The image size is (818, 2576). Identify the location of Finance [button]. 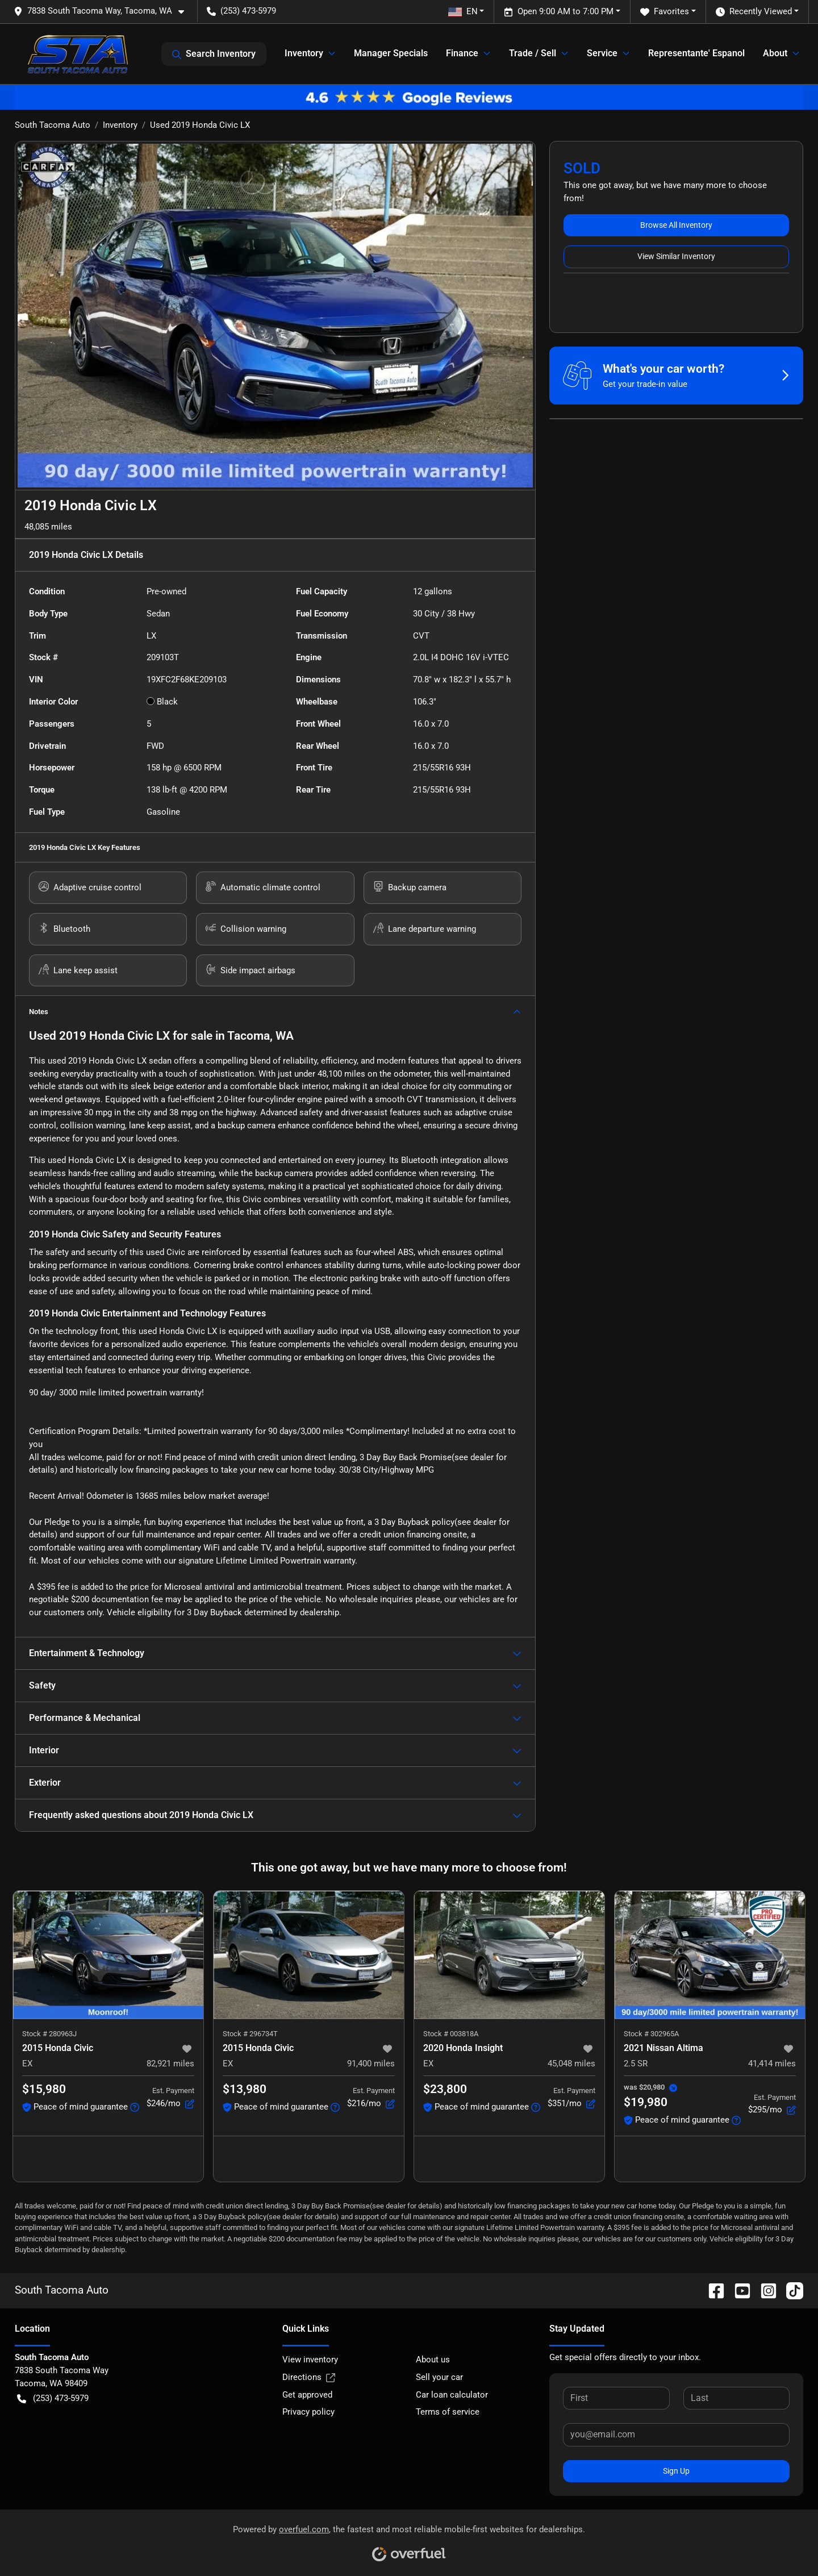
(462, 53).